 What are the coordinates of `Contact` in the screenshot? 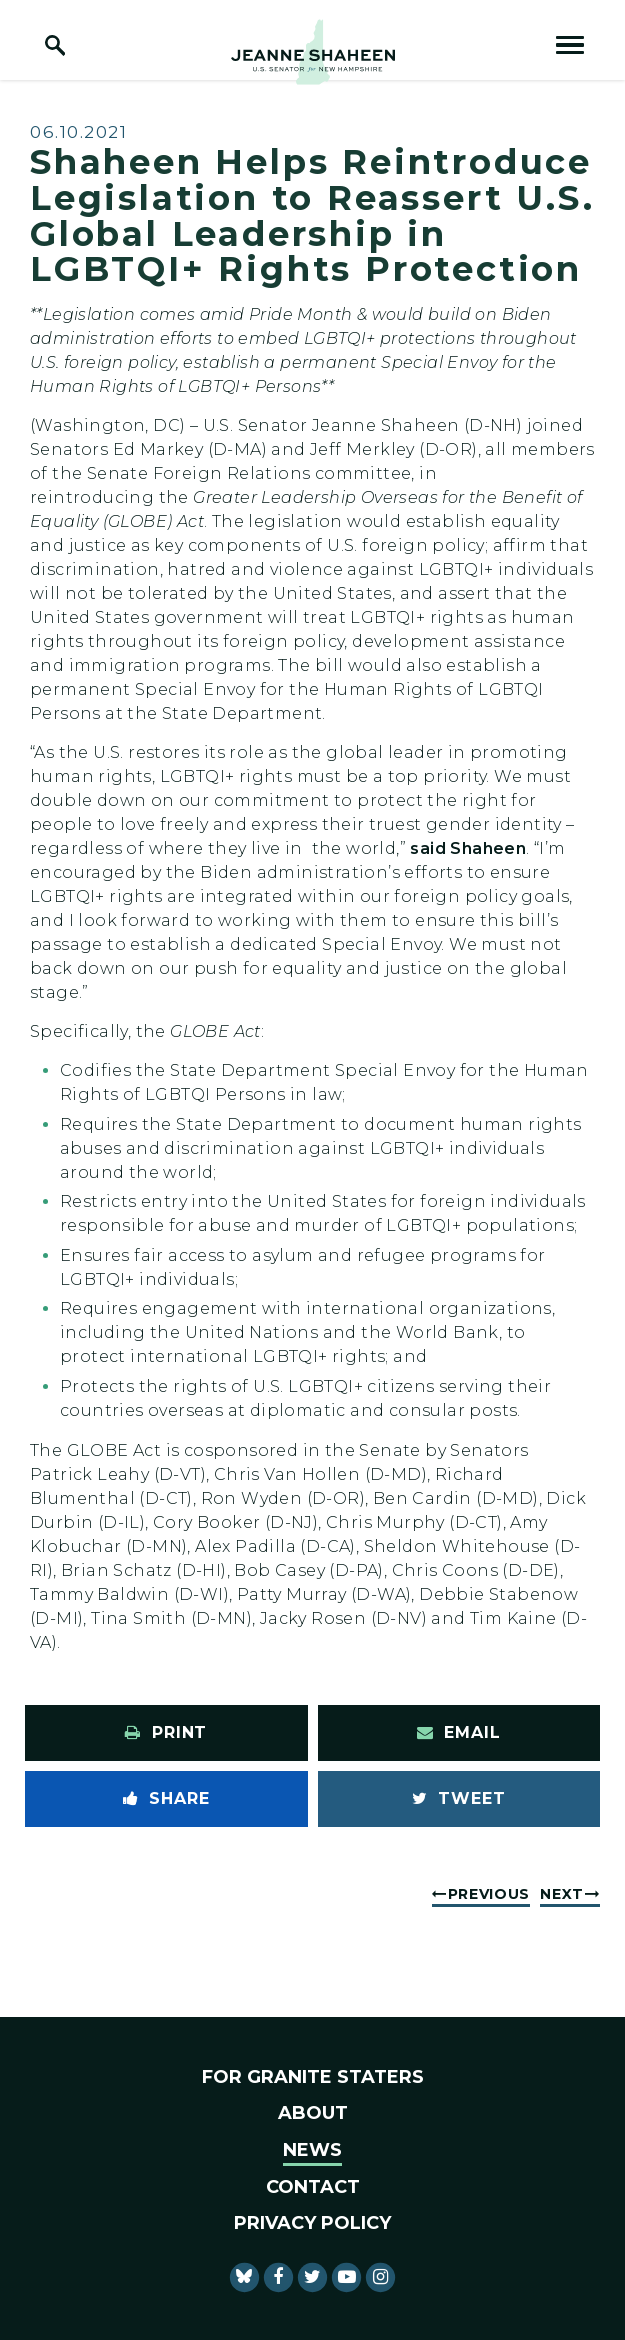 It's located at (313, 2187).